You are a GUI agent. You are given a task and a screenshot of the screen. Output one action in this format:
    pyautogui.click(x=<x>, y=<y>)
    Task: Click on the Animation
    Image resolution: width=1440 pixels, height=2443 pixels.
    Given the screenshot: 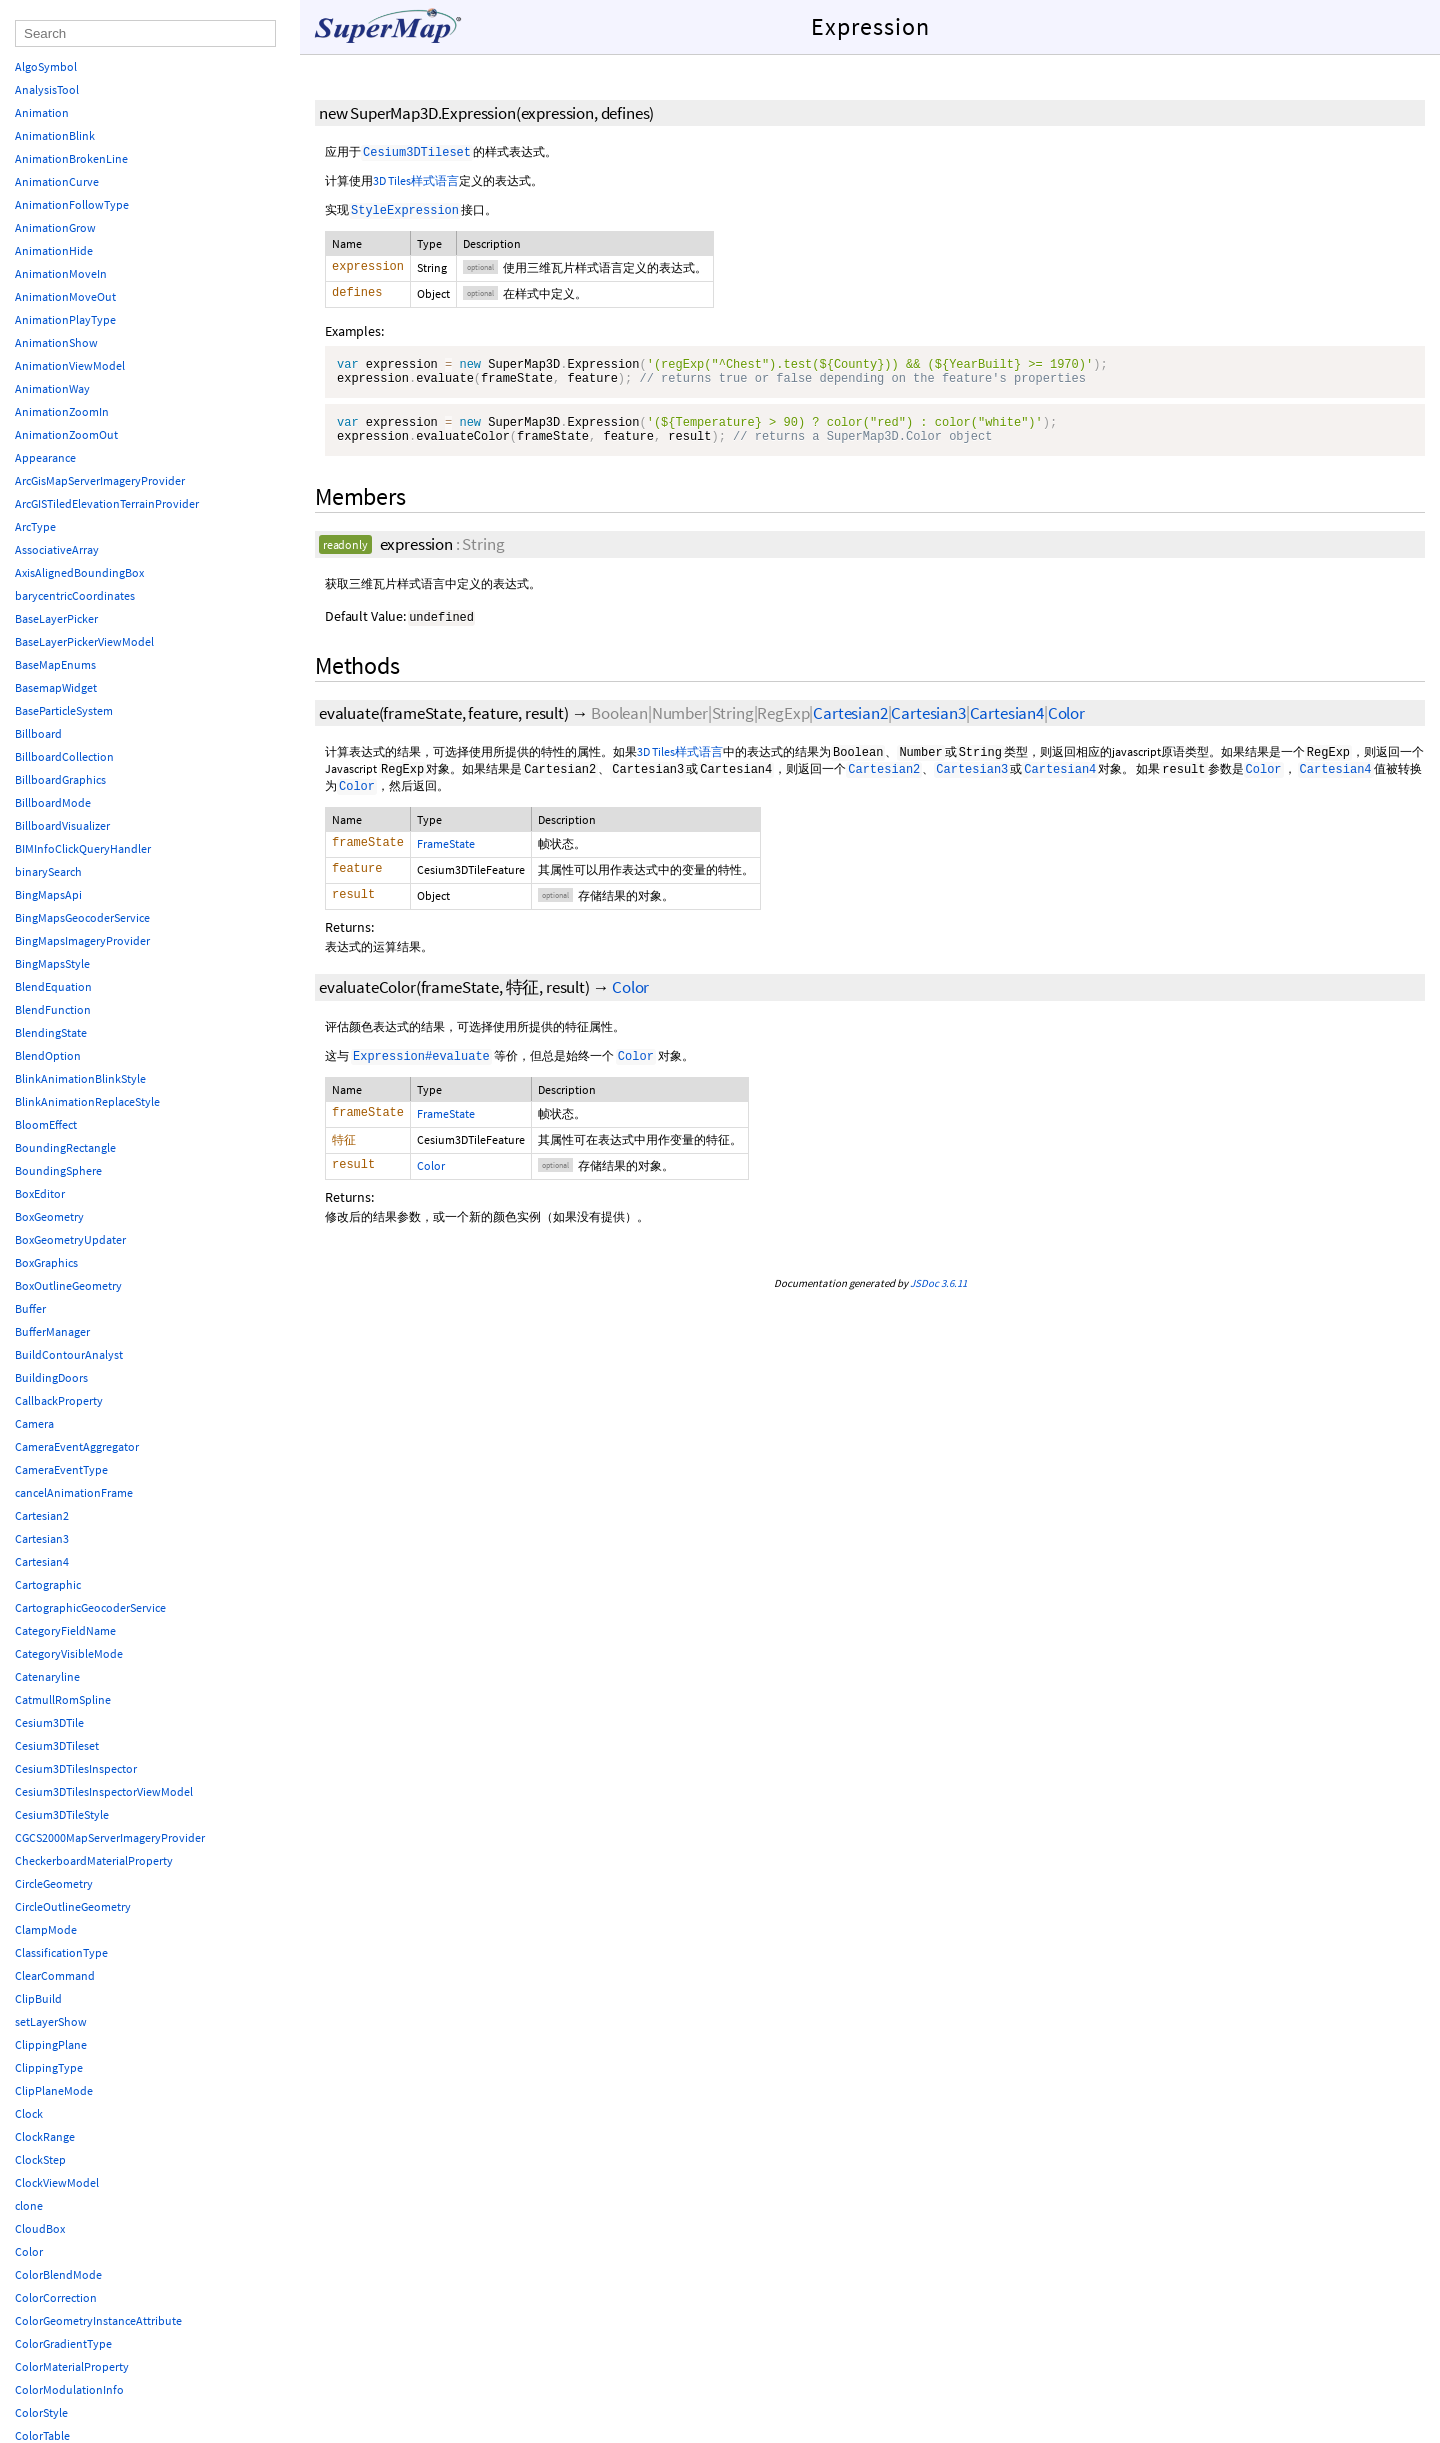 What is the action you would take?
    pyautogui.click(x=42, y=112)
    